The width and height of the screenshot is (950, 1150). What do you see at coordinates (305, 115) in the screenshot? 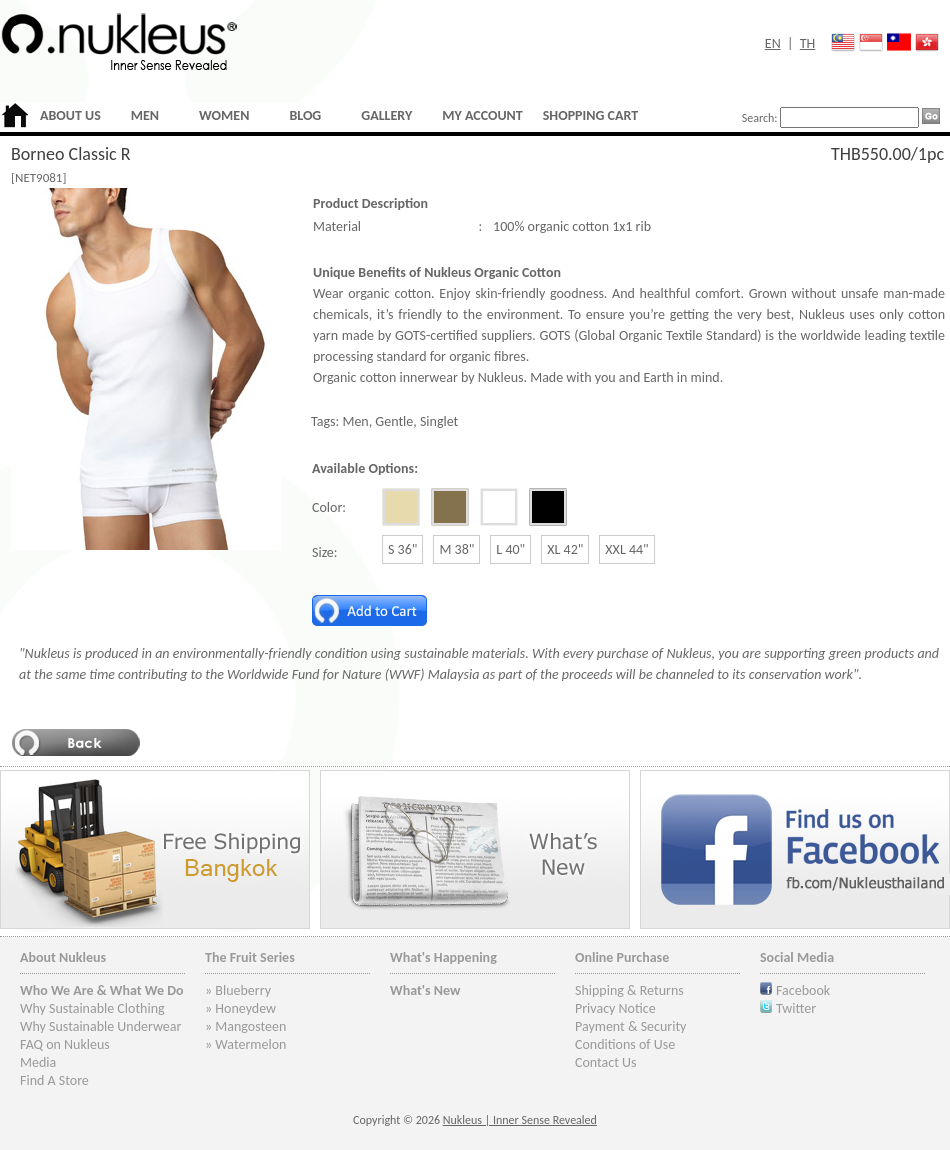
I see `BLOG` at bounding box center [305, 115].